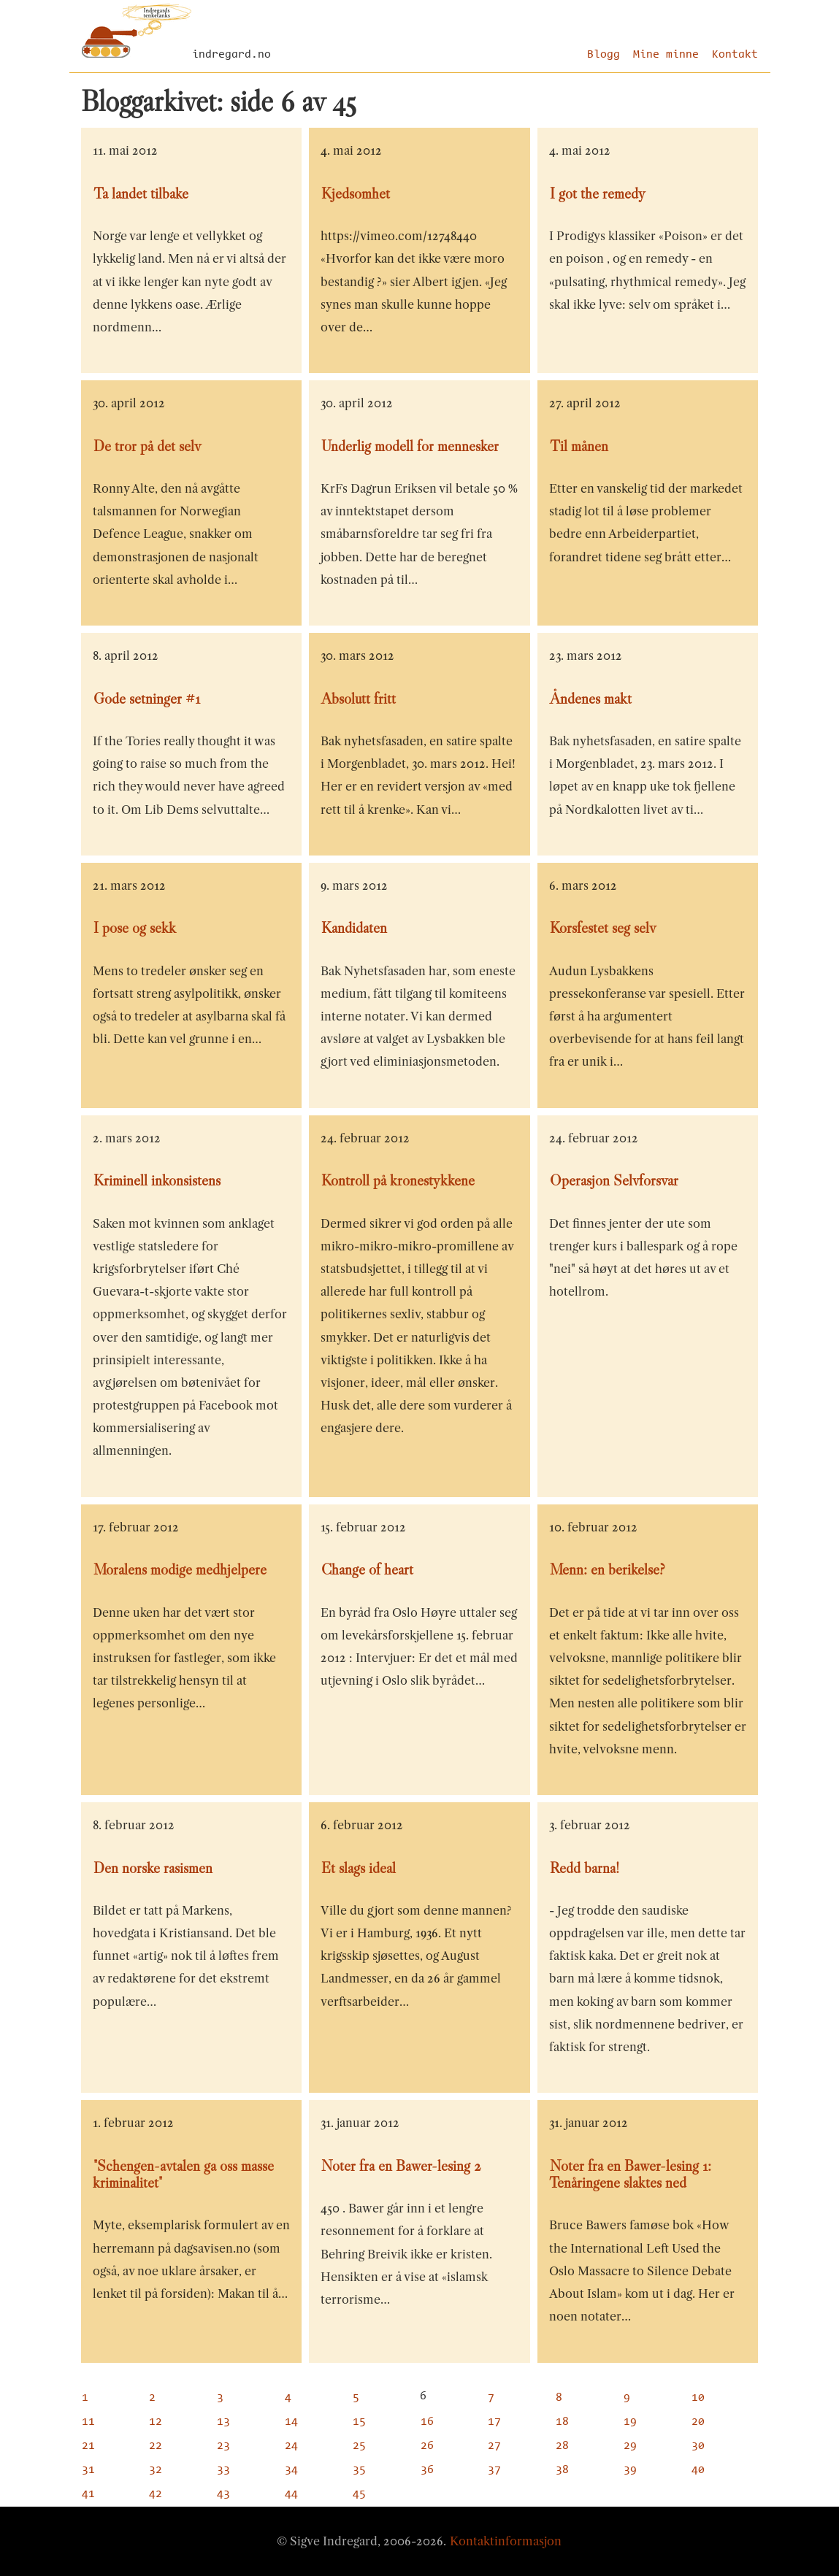  Describe the element at coordinates (359, 2422) in the screenshot. I see `15` at that location.